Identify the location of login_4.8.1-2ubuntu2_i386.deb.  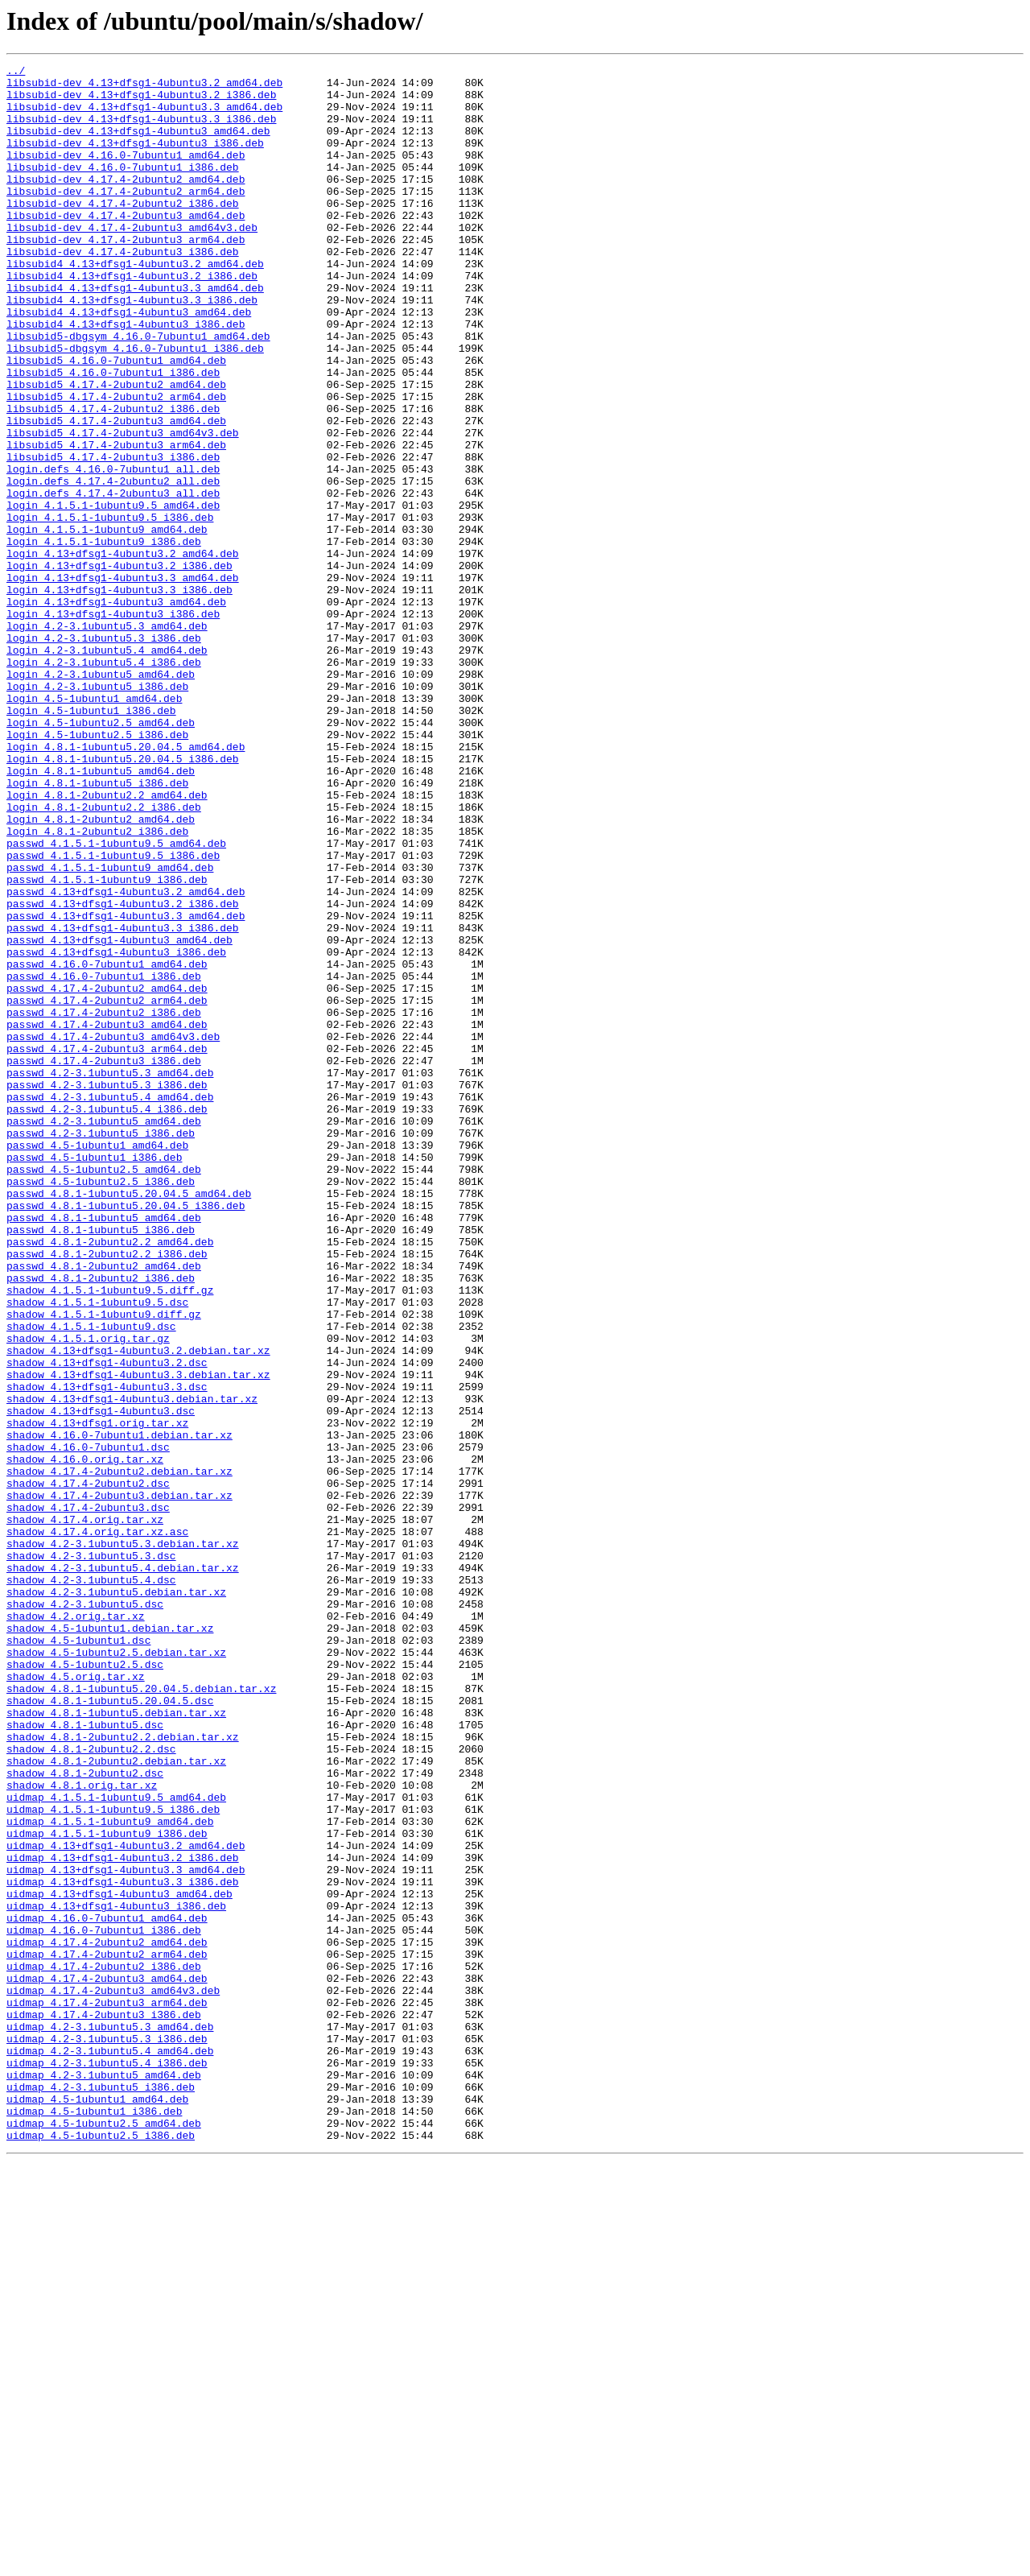
(97, 985).